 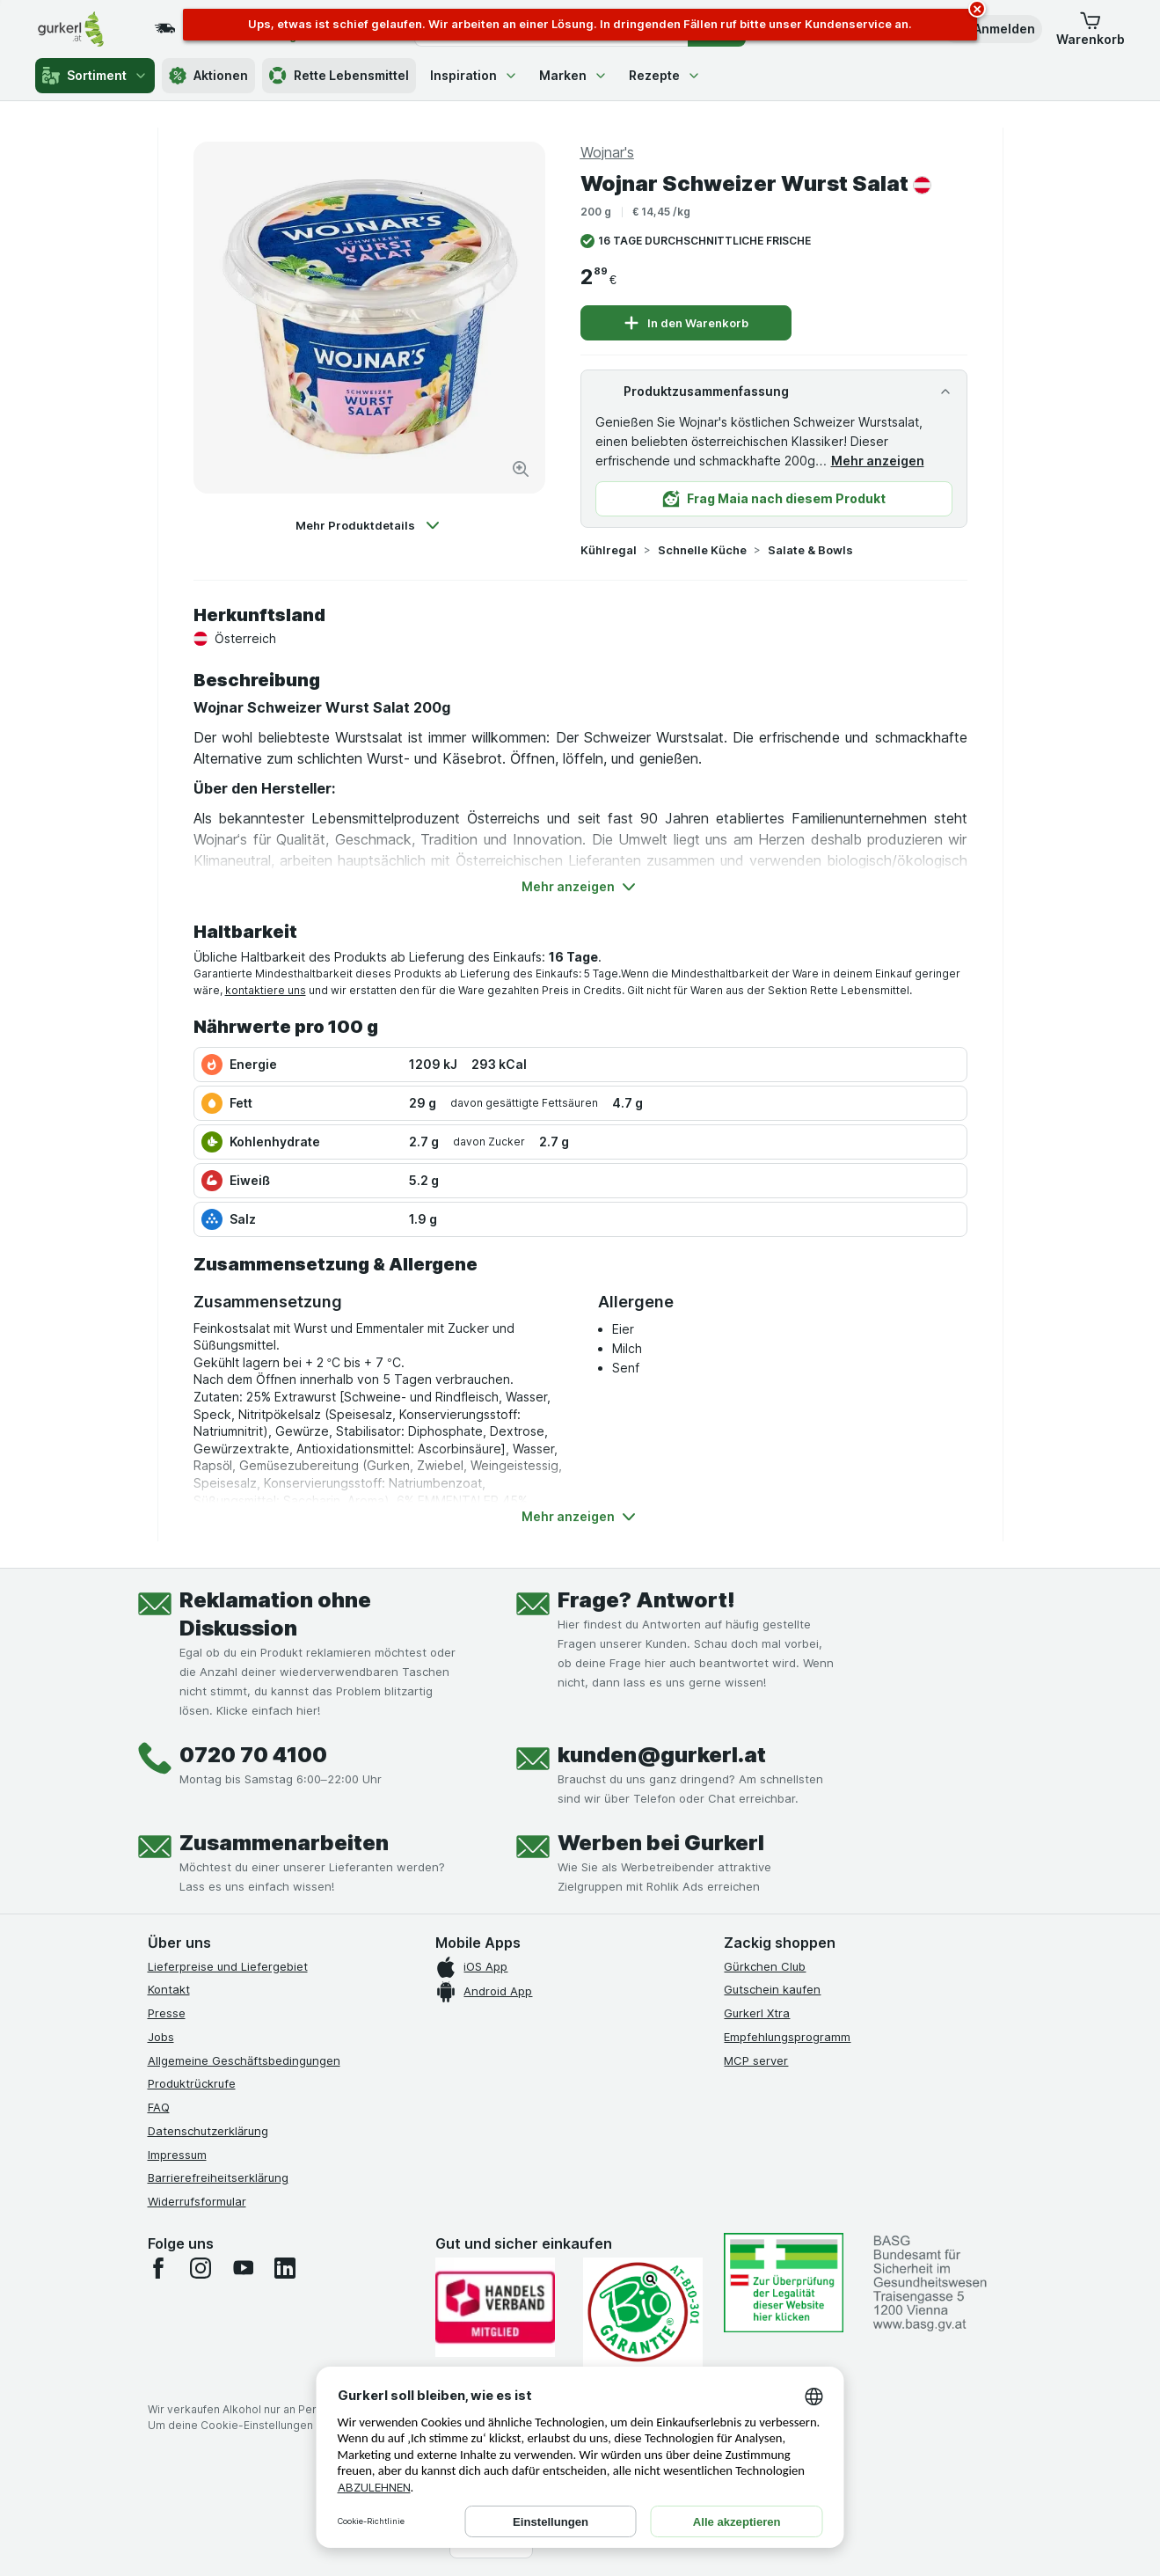 What do you see at coordinates (167, 2013) in the screenshot?
I see `Presse` at bounding box center [167, 2013].